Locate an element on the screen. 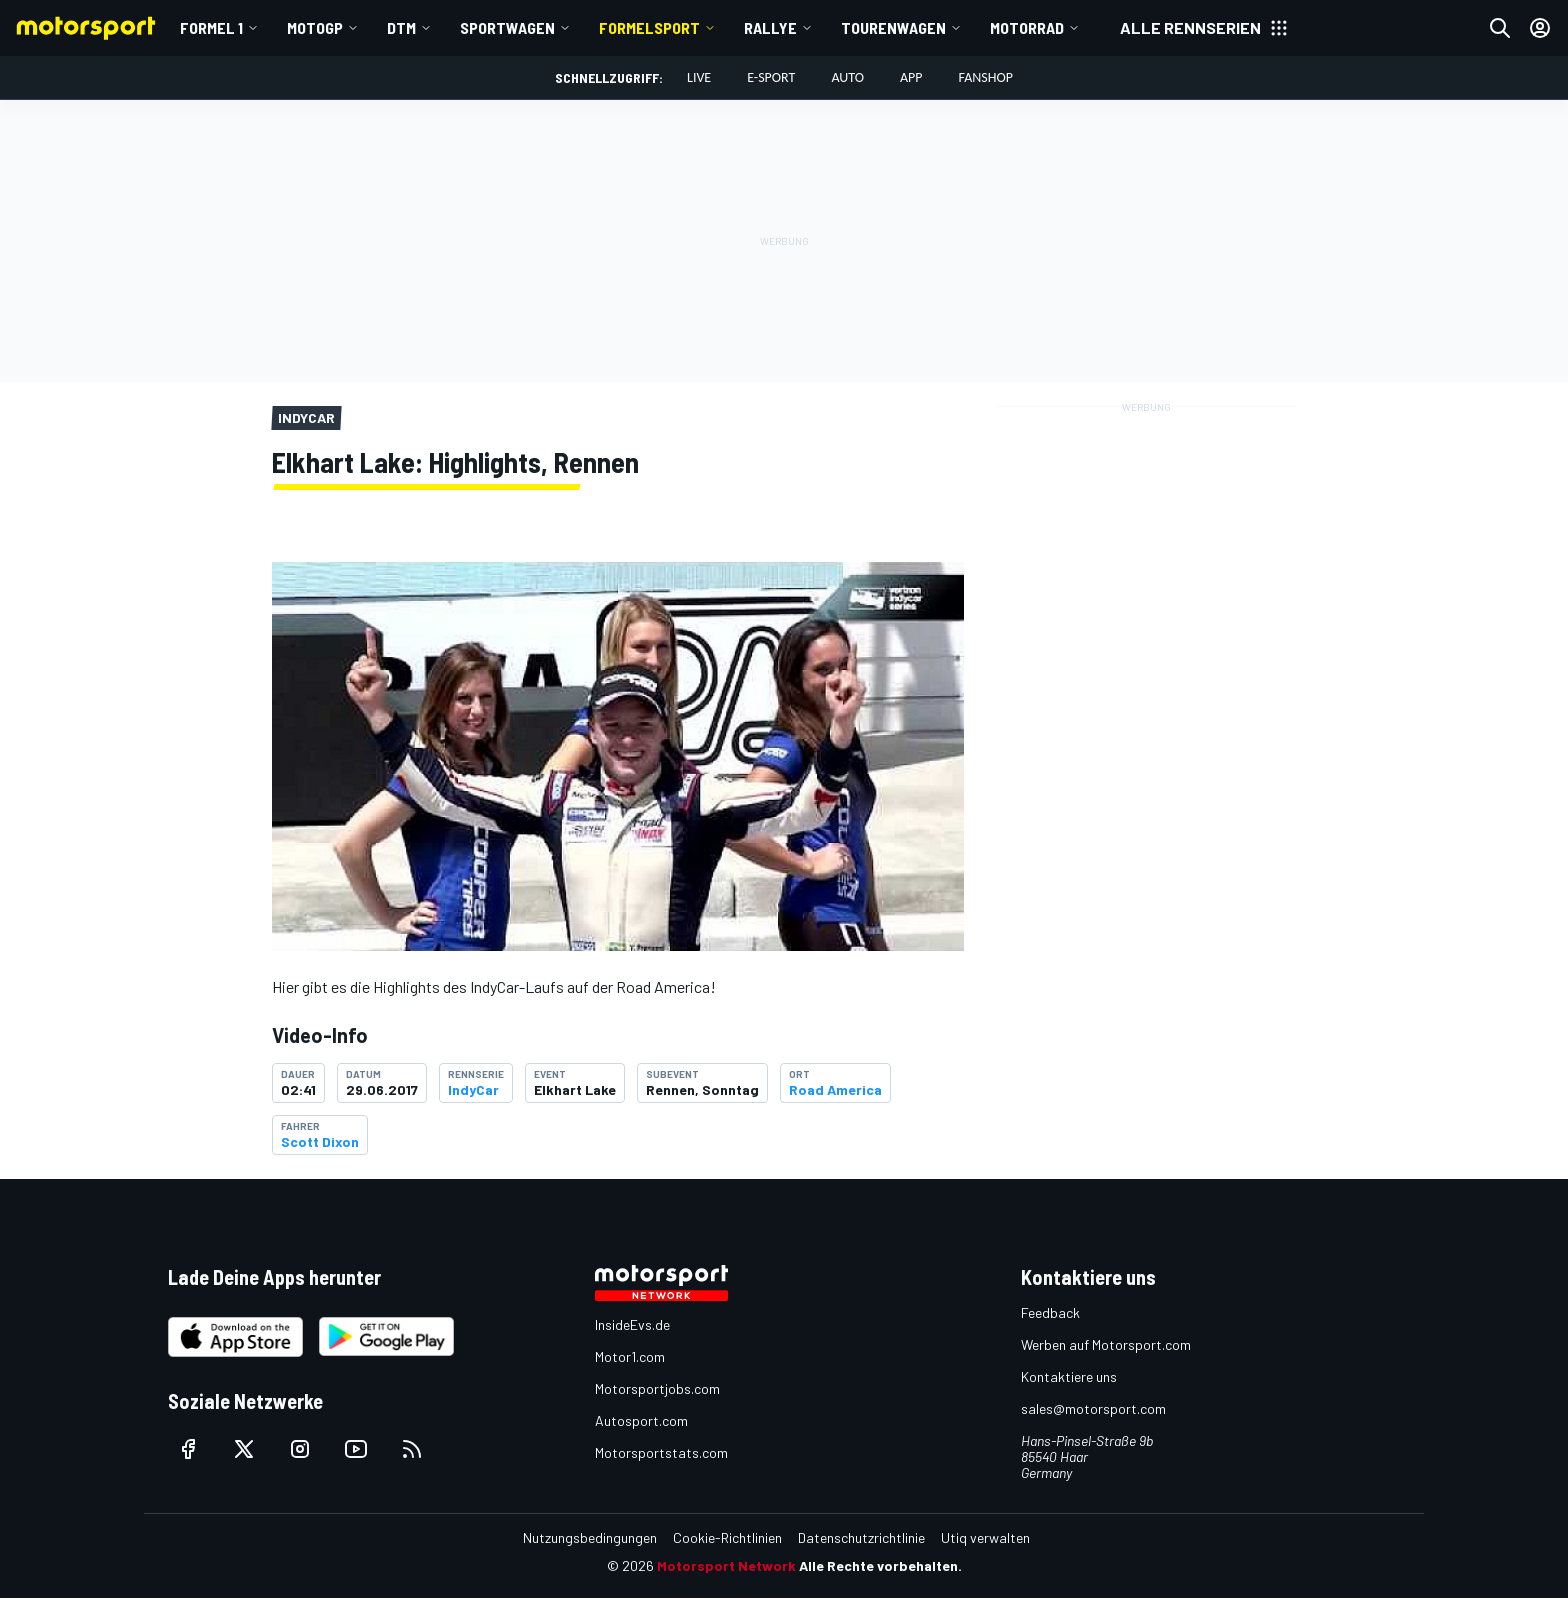  Kontaktiere uns is located at coordinates (1069, 1376).